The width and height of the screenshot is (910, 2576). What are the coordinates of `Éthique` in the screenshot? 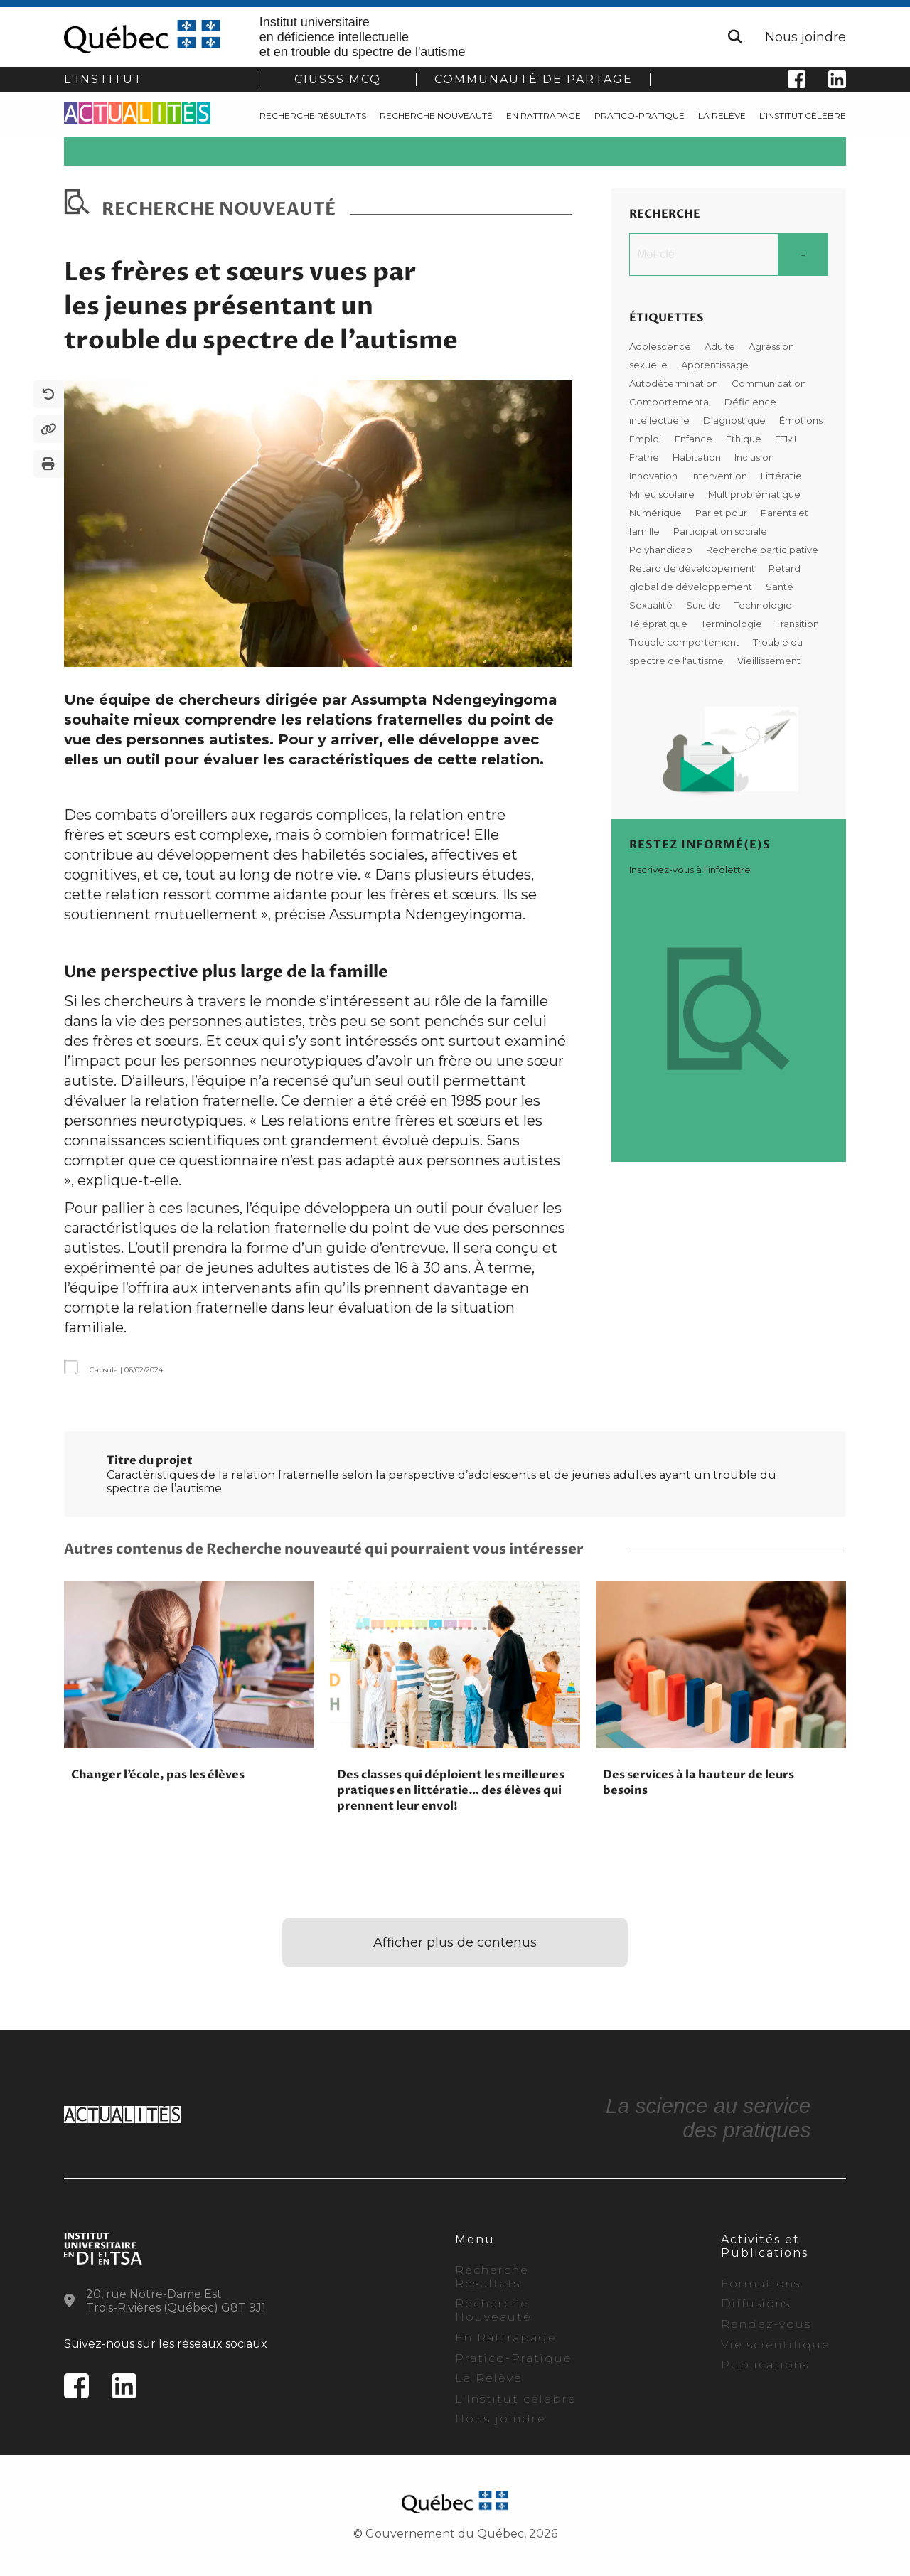 It's located at (745, 438).